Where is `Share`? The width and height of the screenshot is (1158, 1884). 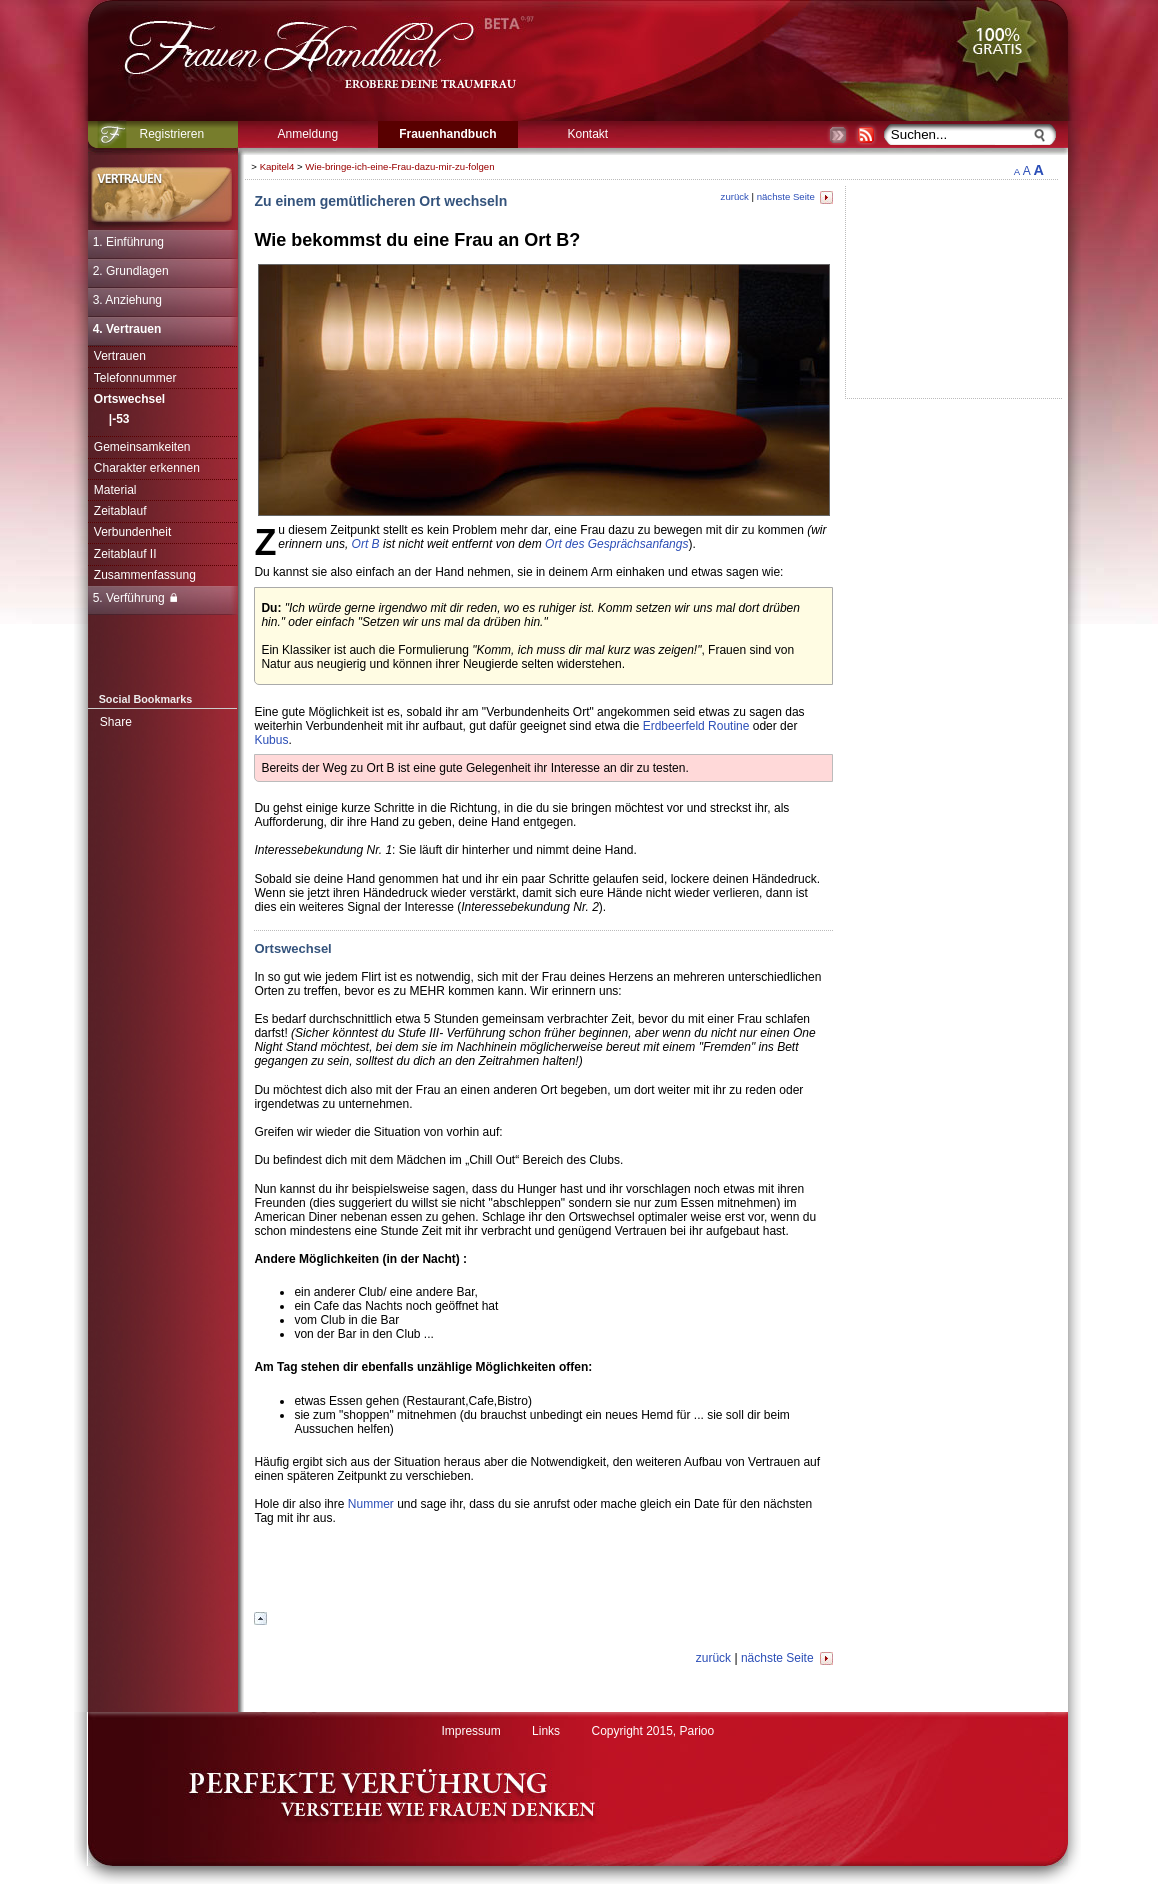 Share is located at coordinates (116, 722).